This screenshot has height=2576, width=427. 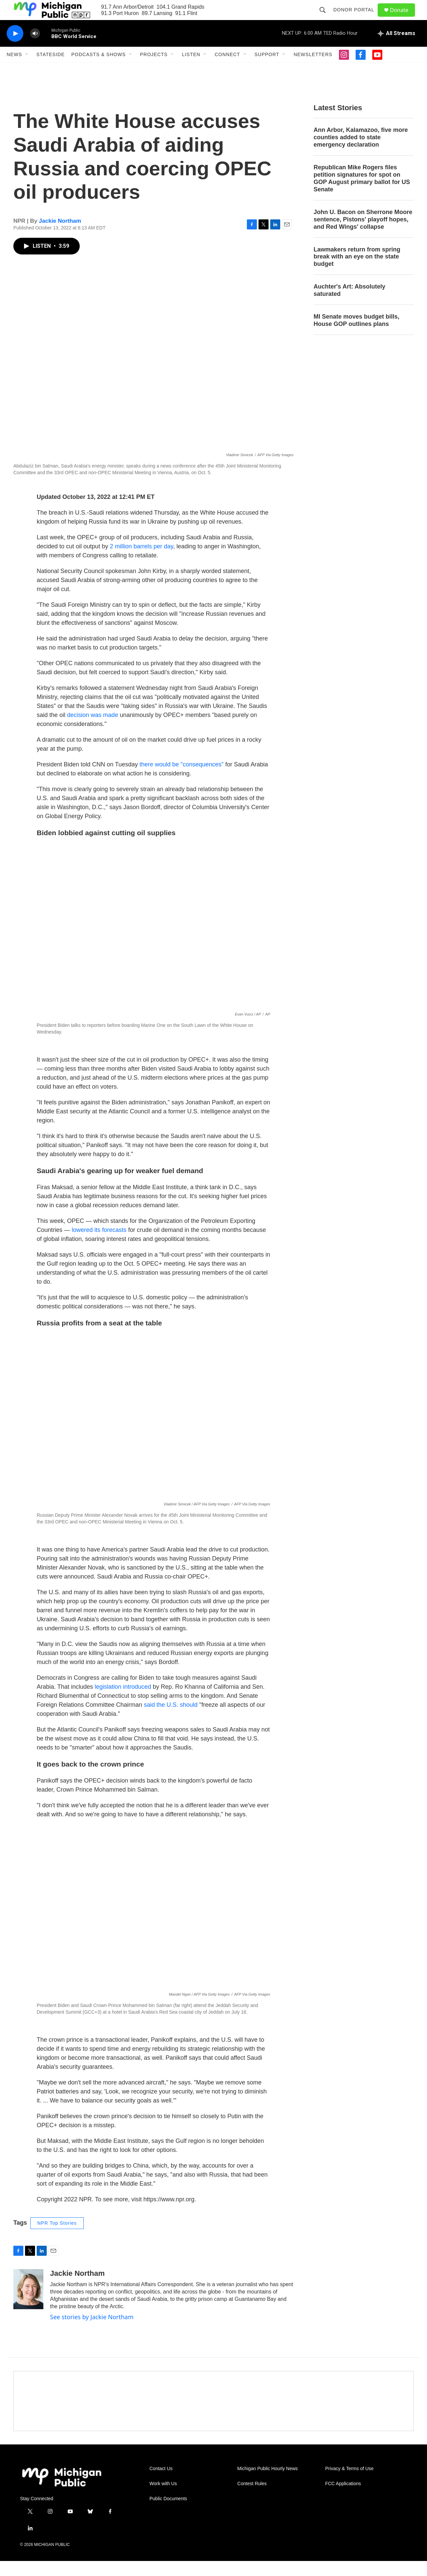 What do you see at coordinates (154, 69) in the screenshot?
I see `Projects` at bounding box center [154, 69].